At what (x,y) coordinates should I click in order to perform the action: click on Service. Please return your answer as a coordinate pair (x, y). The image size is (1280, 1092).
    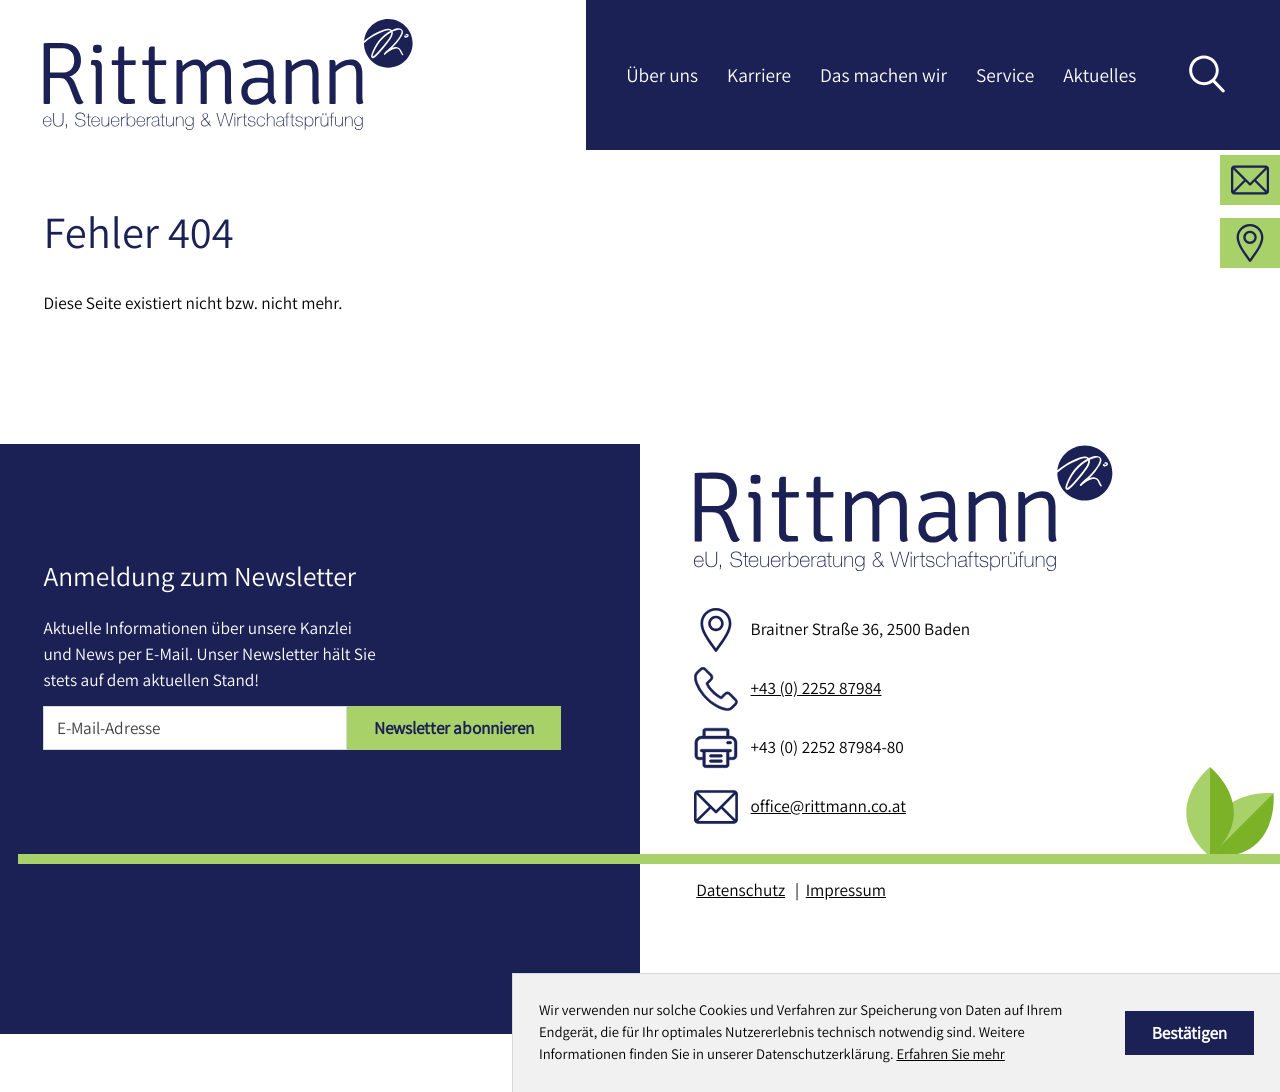
    Looking at the image, I should click on (1005, 75).